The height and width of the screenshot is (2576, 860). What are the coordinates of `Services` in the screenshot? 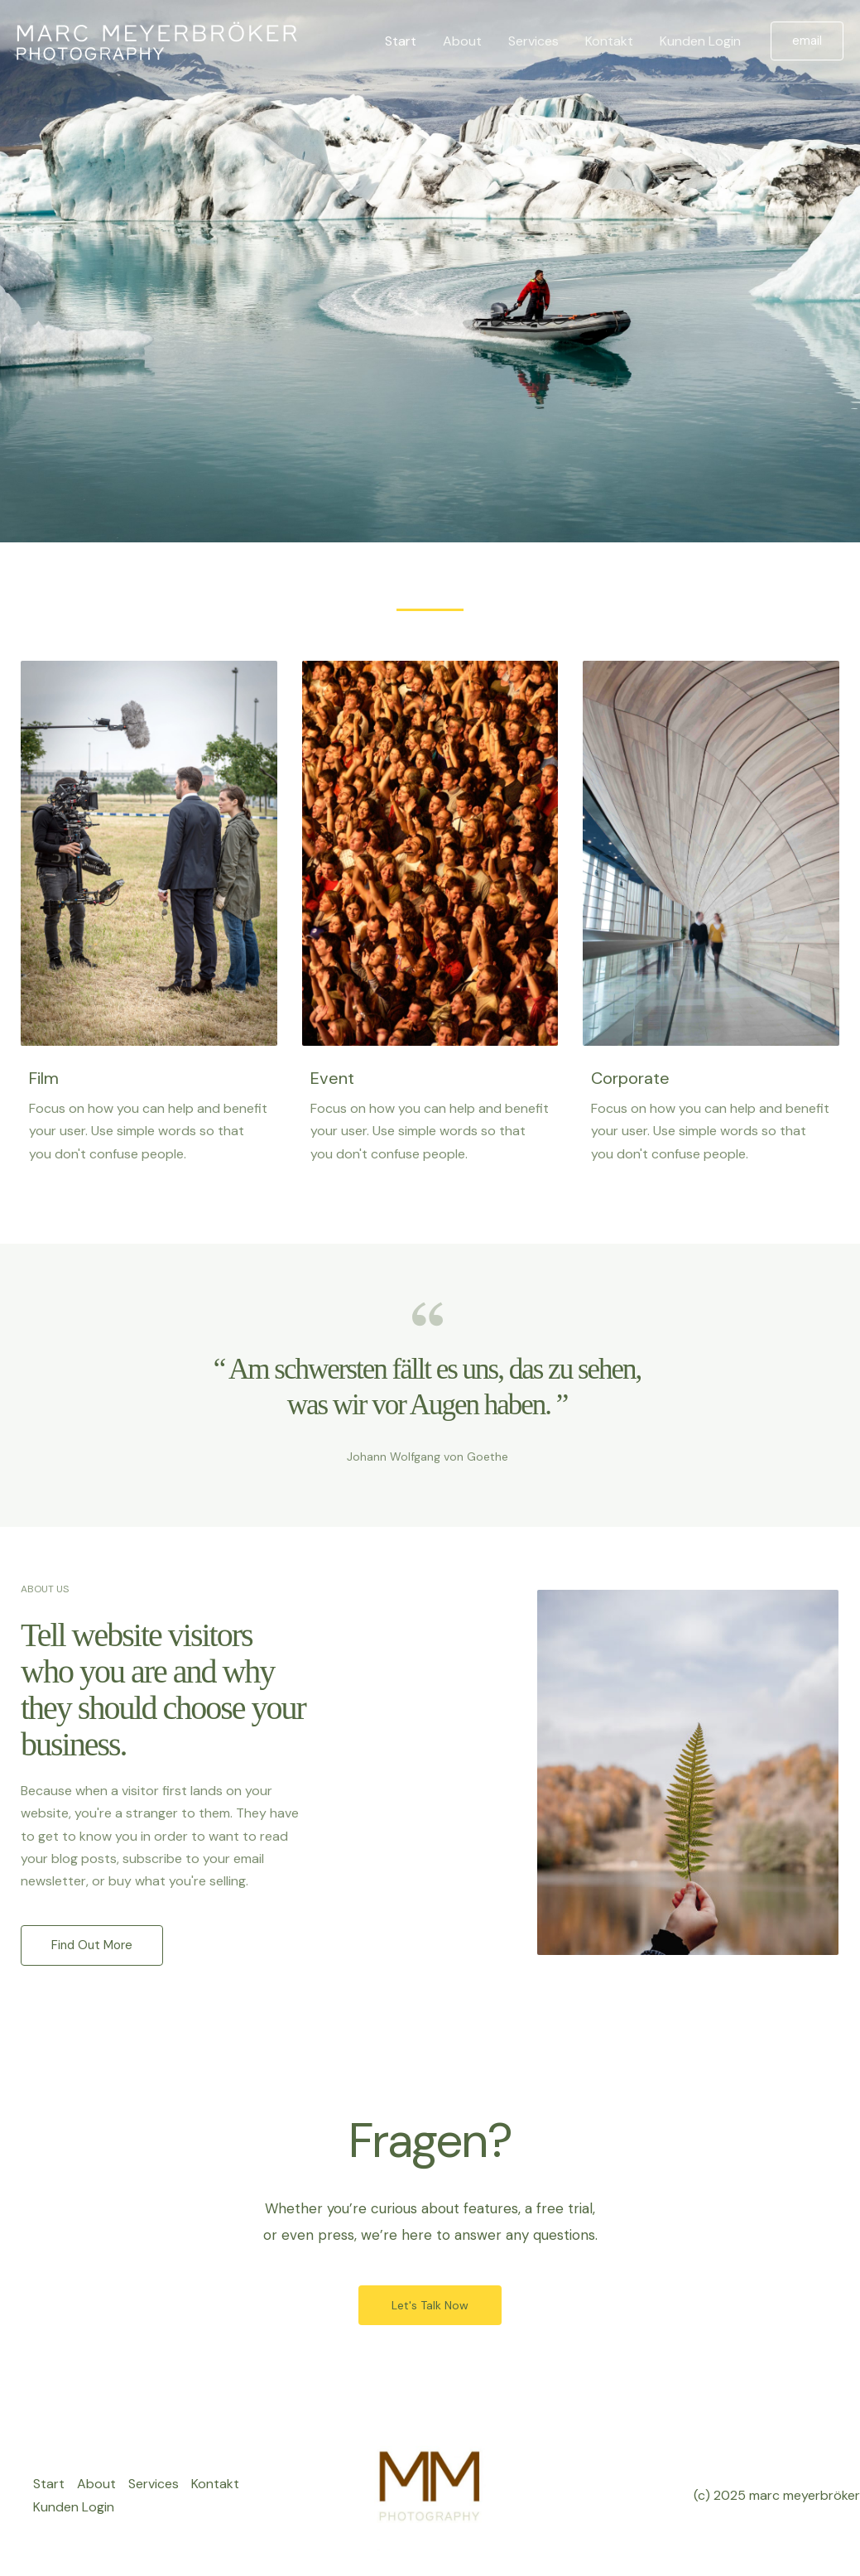 It's located at (533, 41).